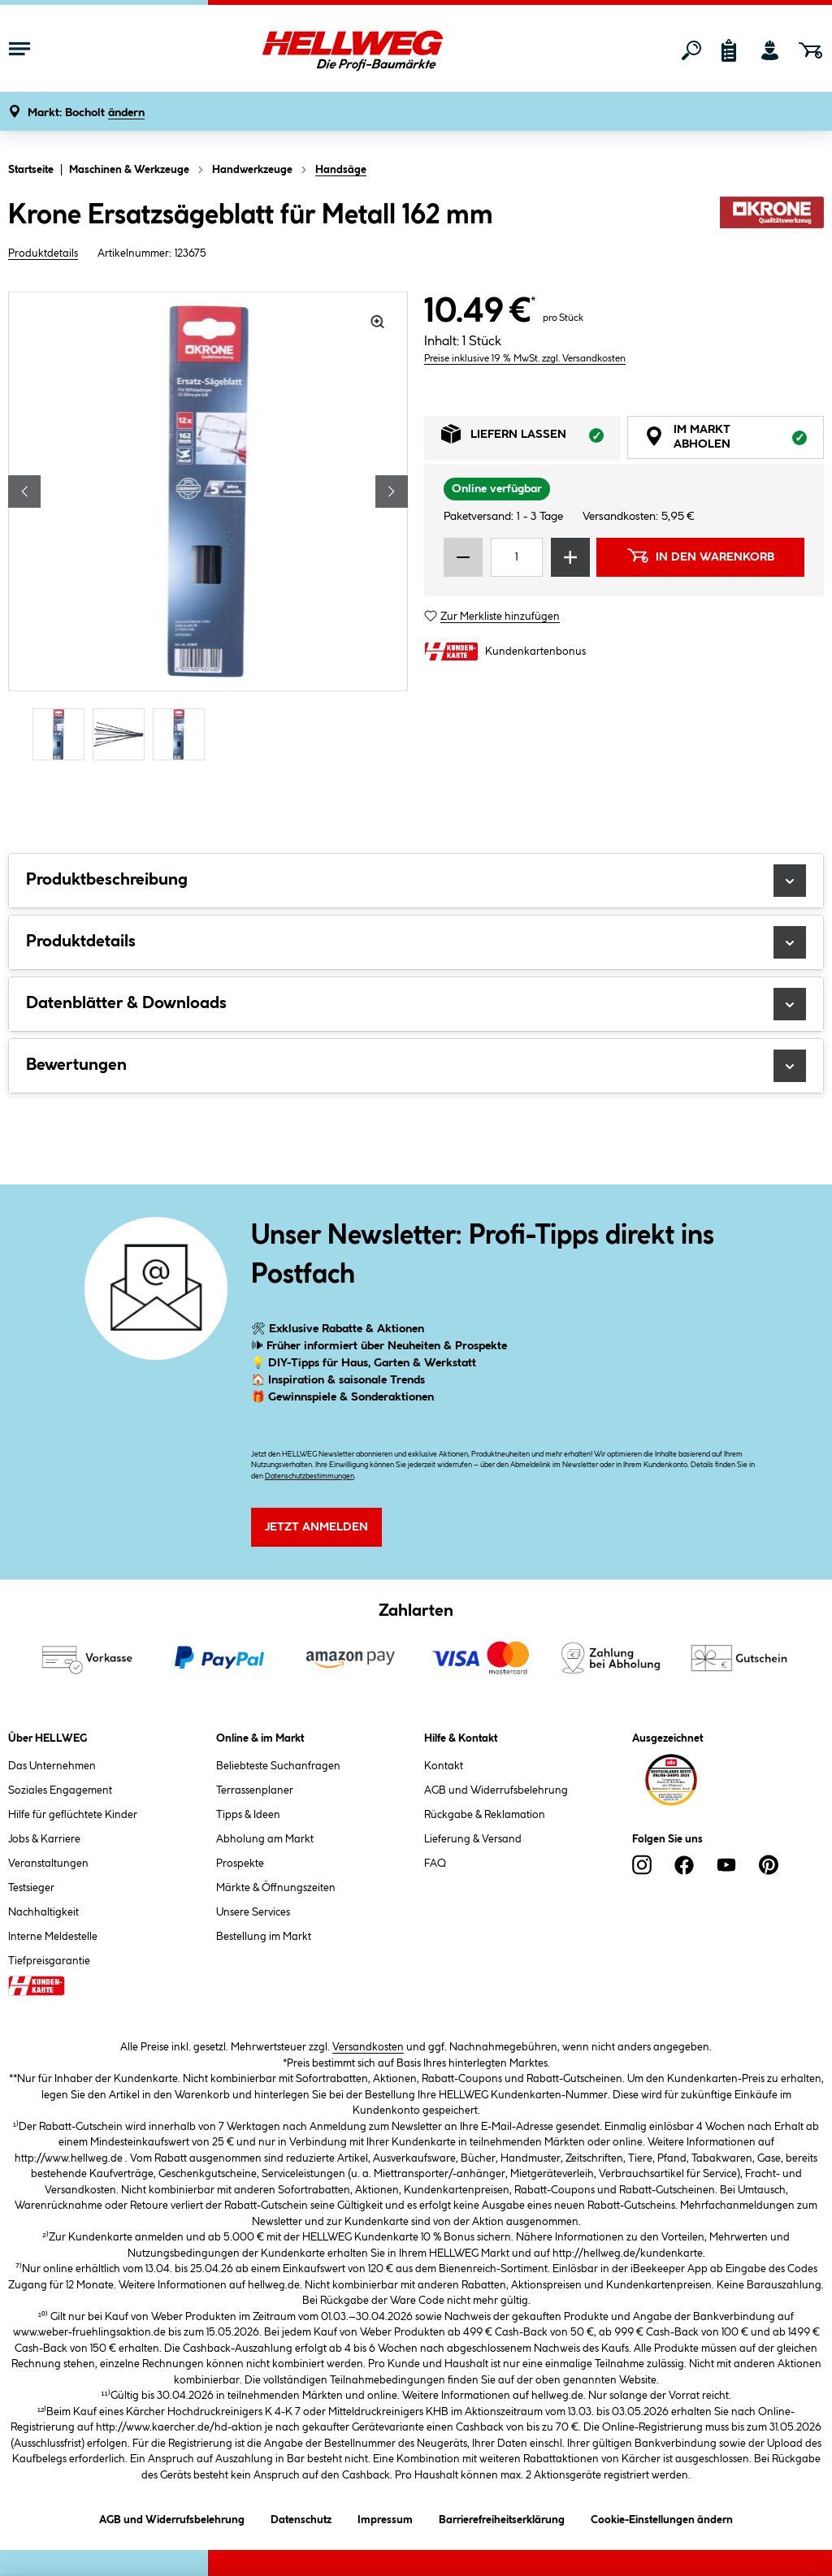 This screenshot has width=832, height=2576. Describe the element at coordinates (416, 1004) in the screenshot. I see `Datenblätter & Downloads` at that location.